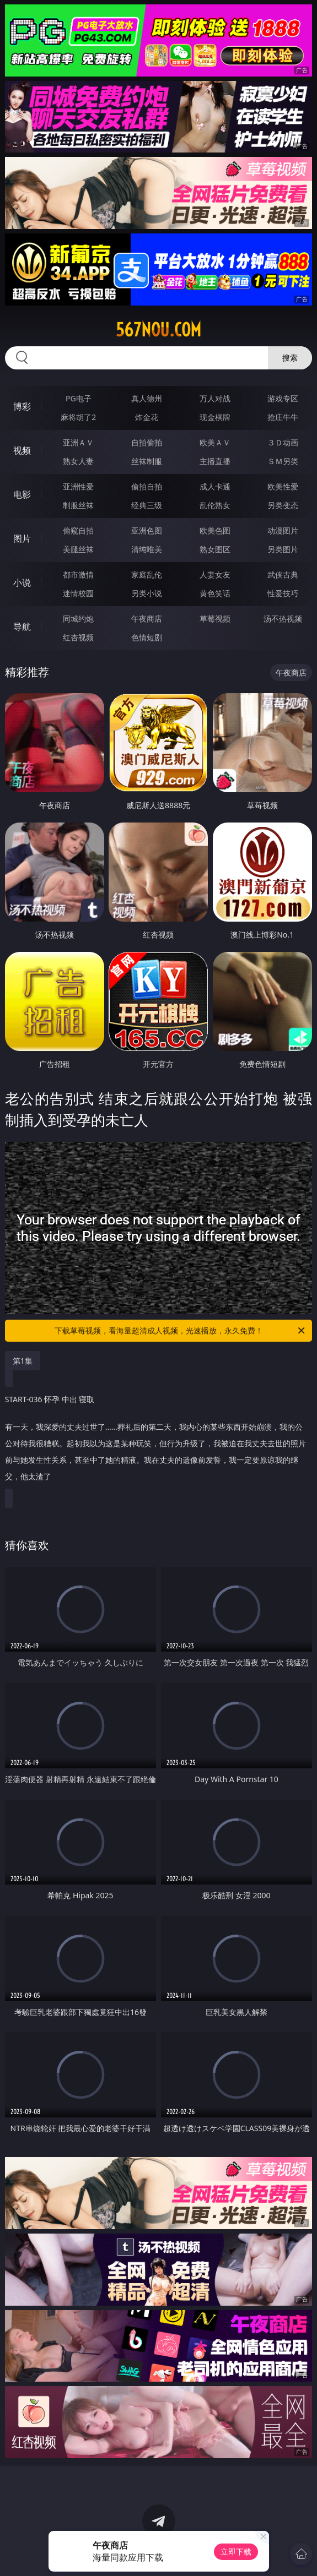 This screenshot has height=2576, width=317. I want to click on 武侠古典, so click(282, 574).